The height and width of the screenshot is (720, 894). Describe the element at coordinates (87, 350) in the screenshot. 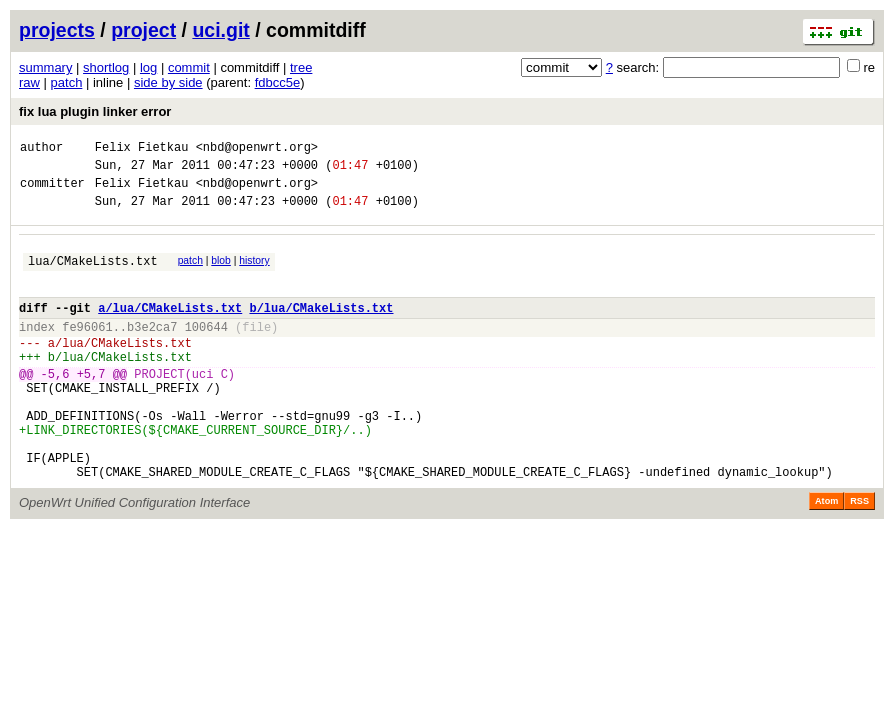

I see `fe96061` at that location.